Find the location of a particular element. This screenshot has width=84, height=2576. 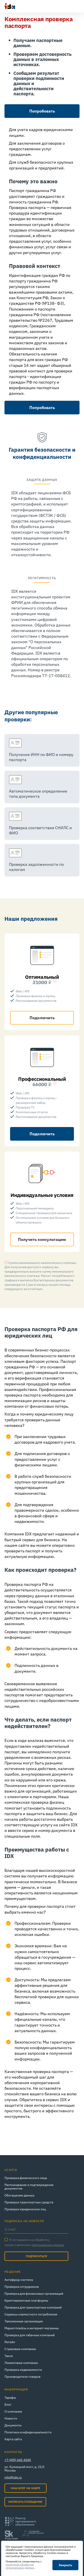

Написать сообщение is located at coordinates (25, 2502).